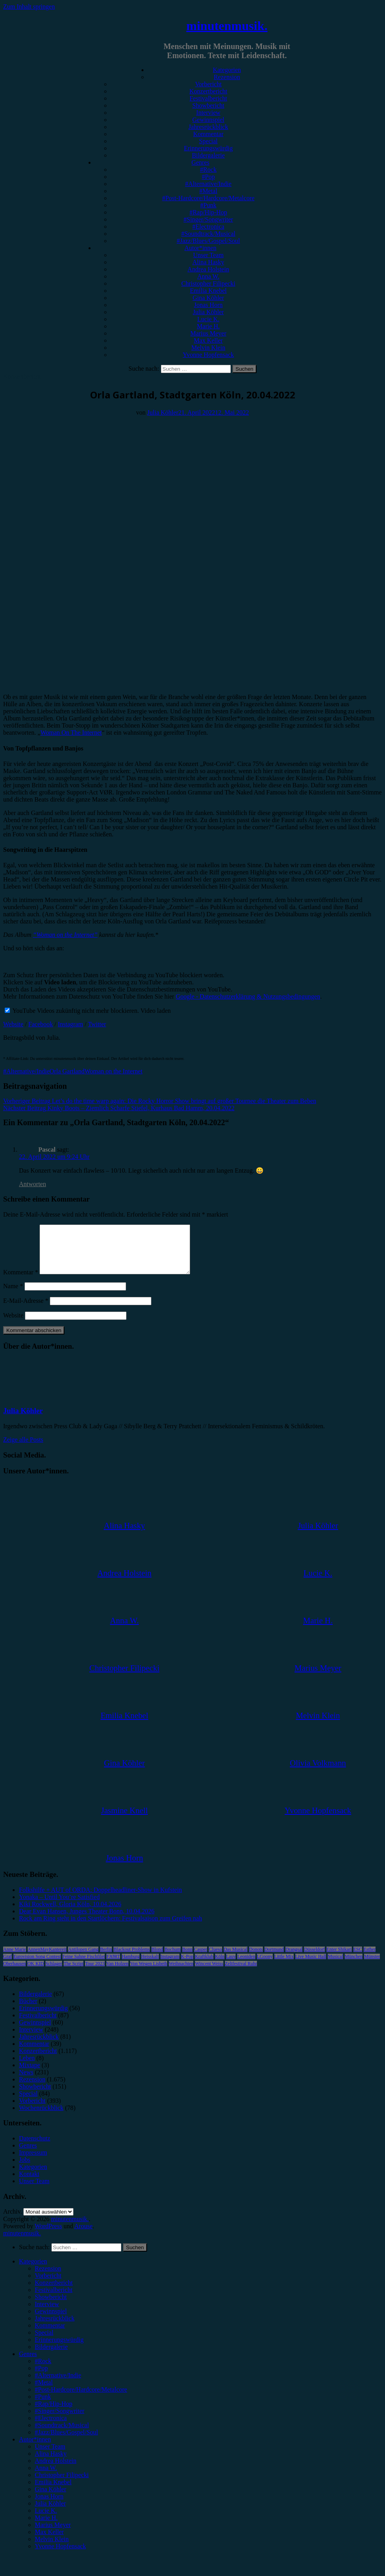  I want to click on Showbericht [menuitem], so click(51, 2306).